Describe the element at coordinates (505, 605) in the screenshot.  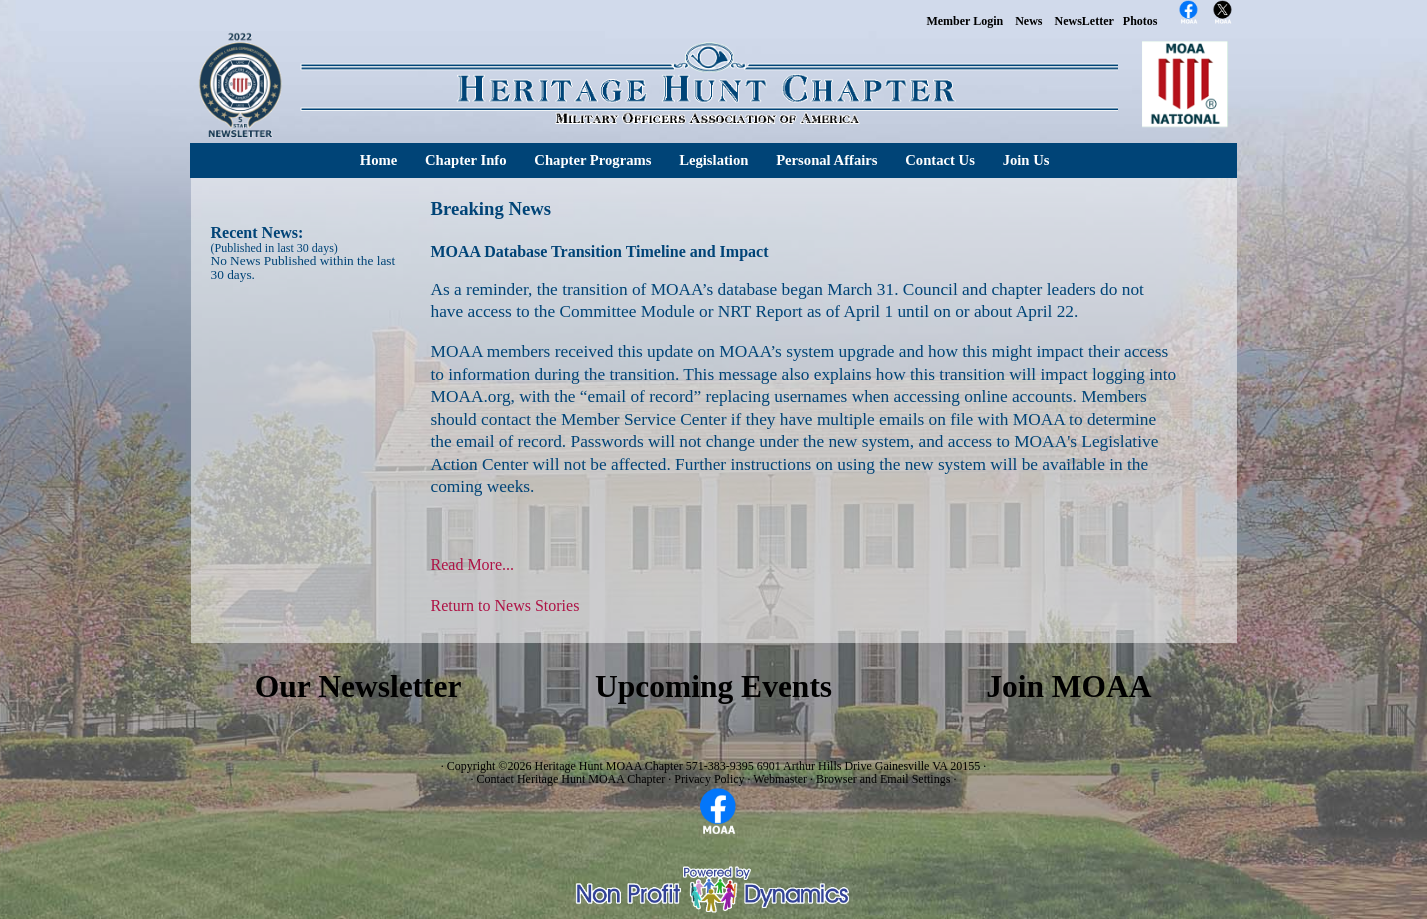
I see `Return to News Stories` at that location.